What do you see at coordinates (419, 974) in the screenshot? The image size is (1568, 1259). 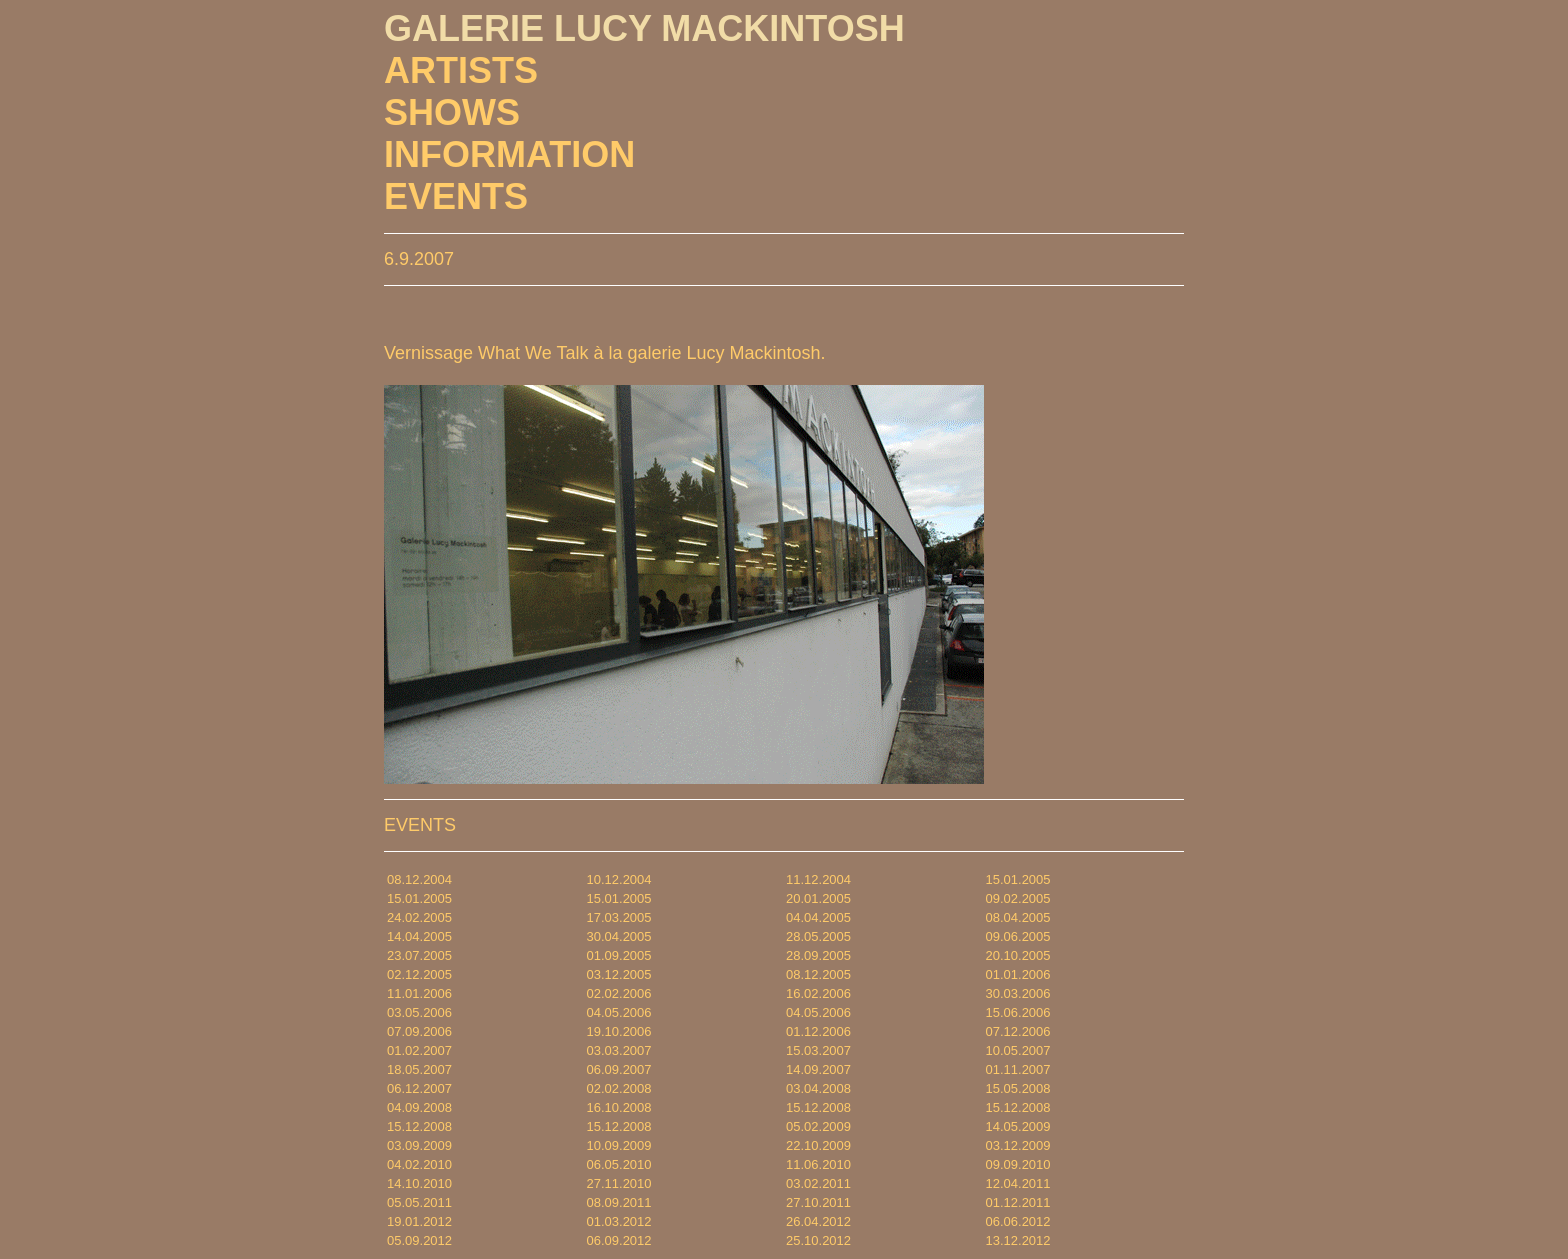 I see `02.12.2005` at bounding box center [419, 974].